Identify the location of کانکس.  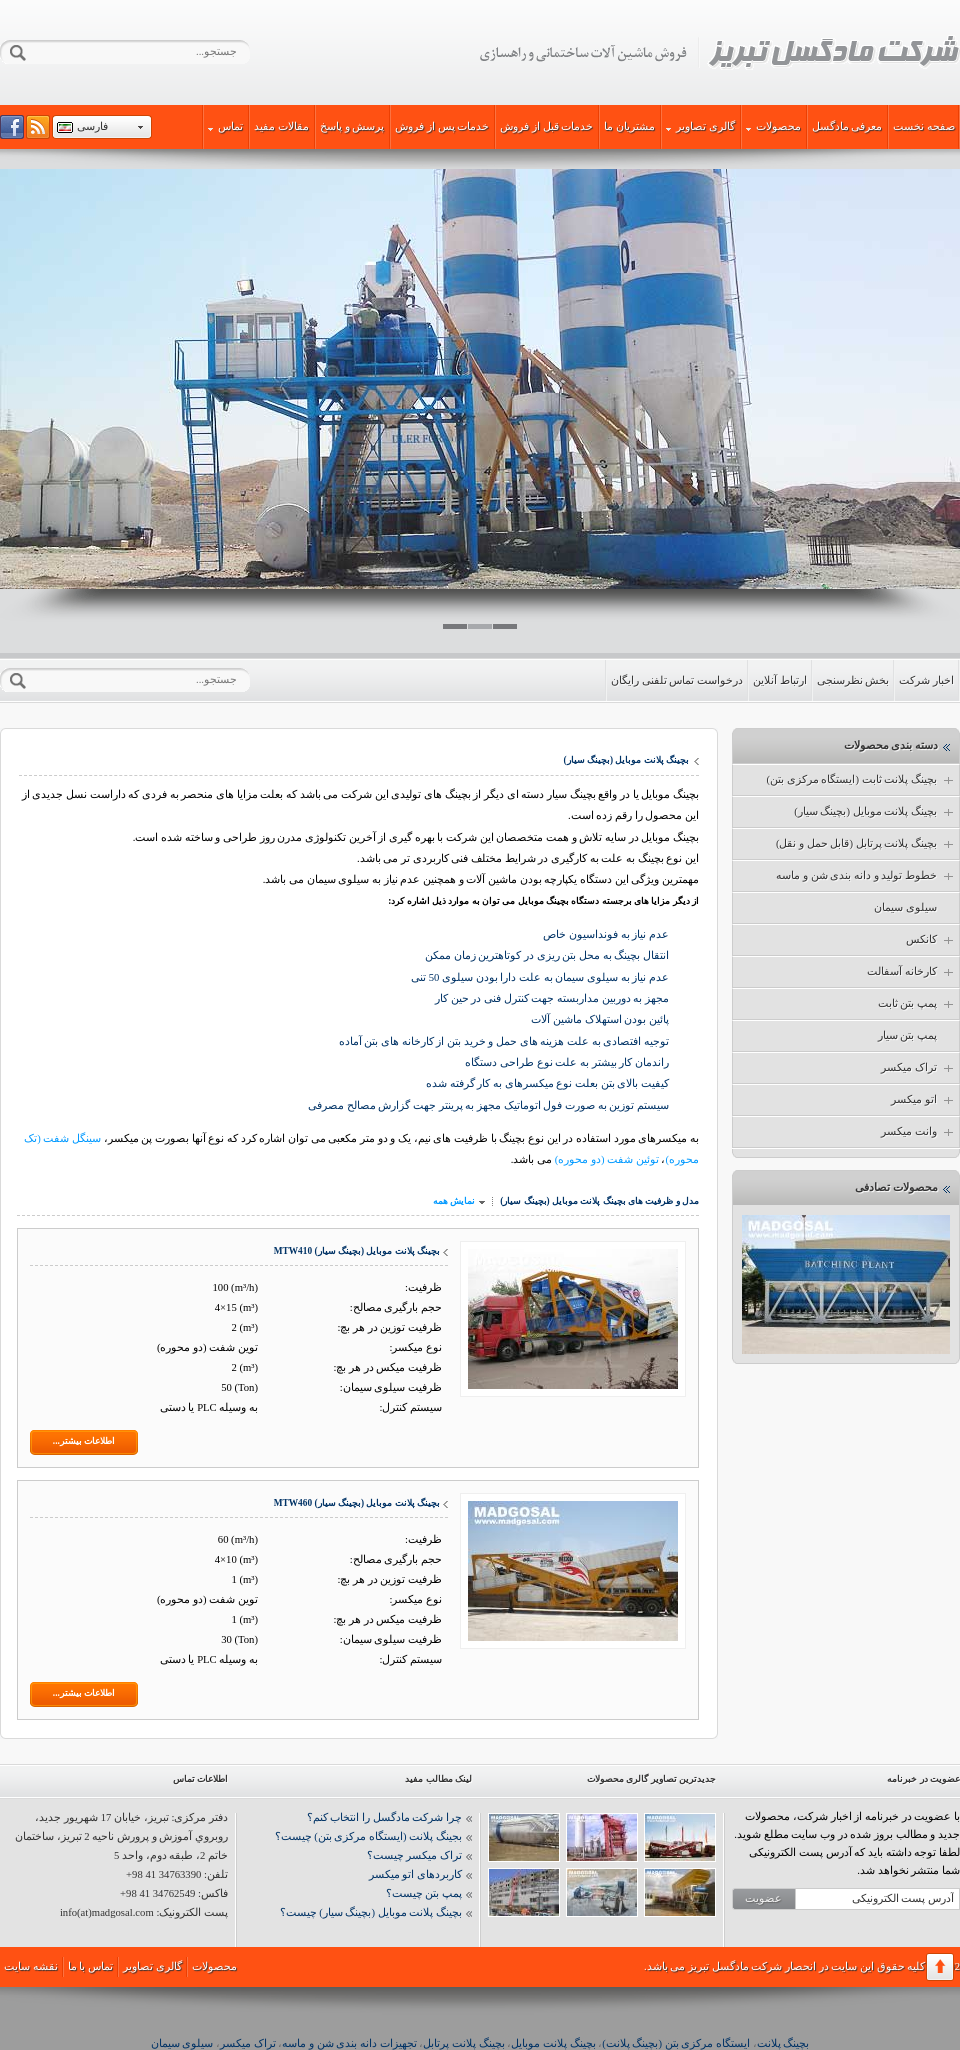
(931, 940).